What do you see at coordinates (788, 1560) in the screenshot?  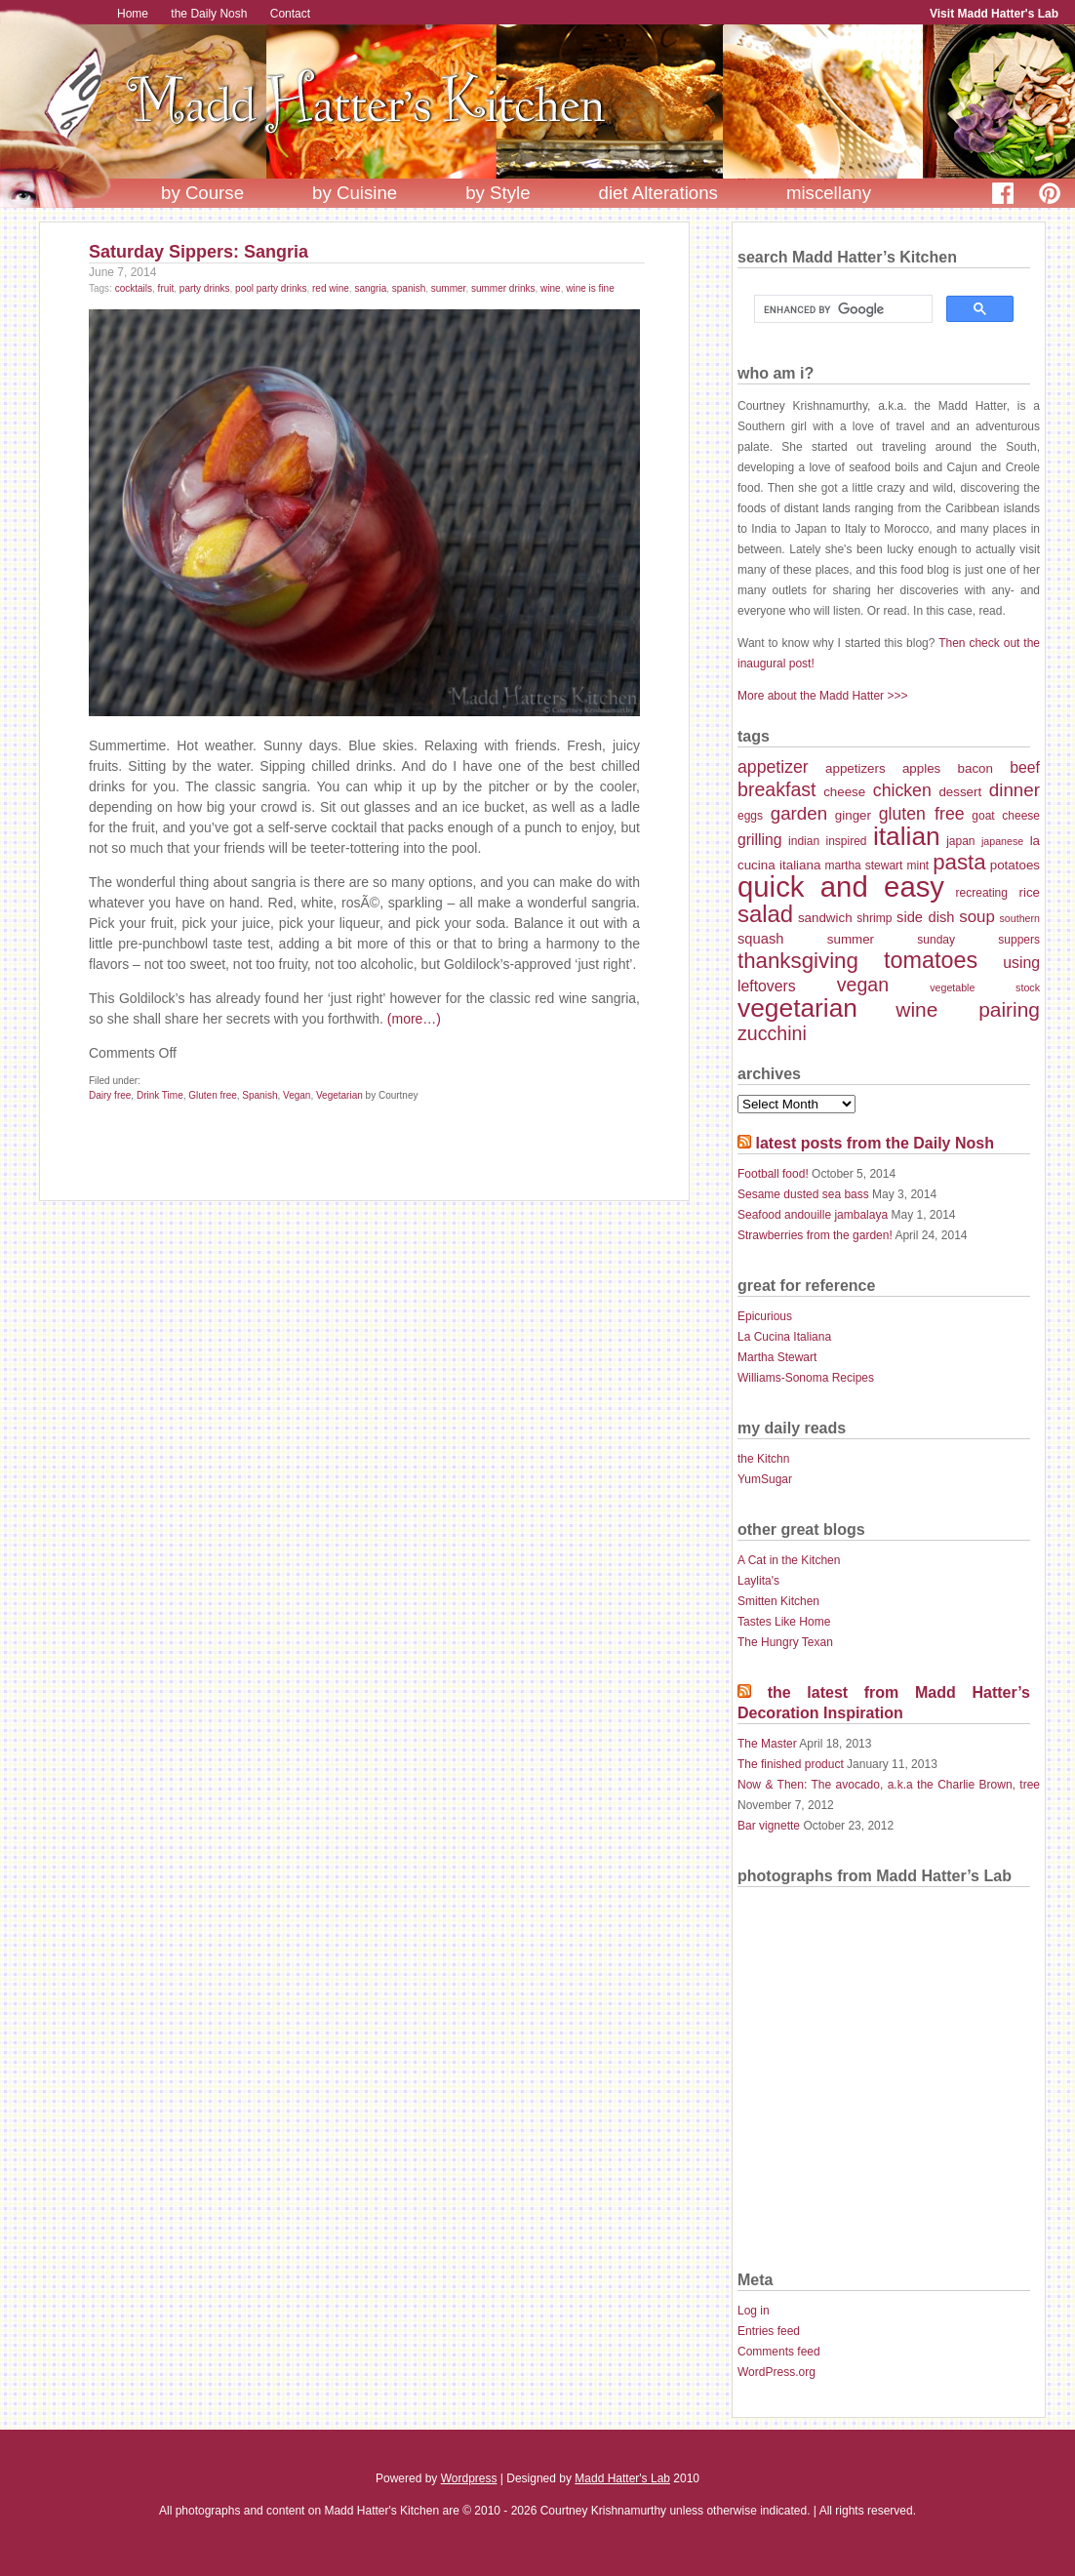 I see `A Cat in the Kitchen` at bounding box center [788, 1560].